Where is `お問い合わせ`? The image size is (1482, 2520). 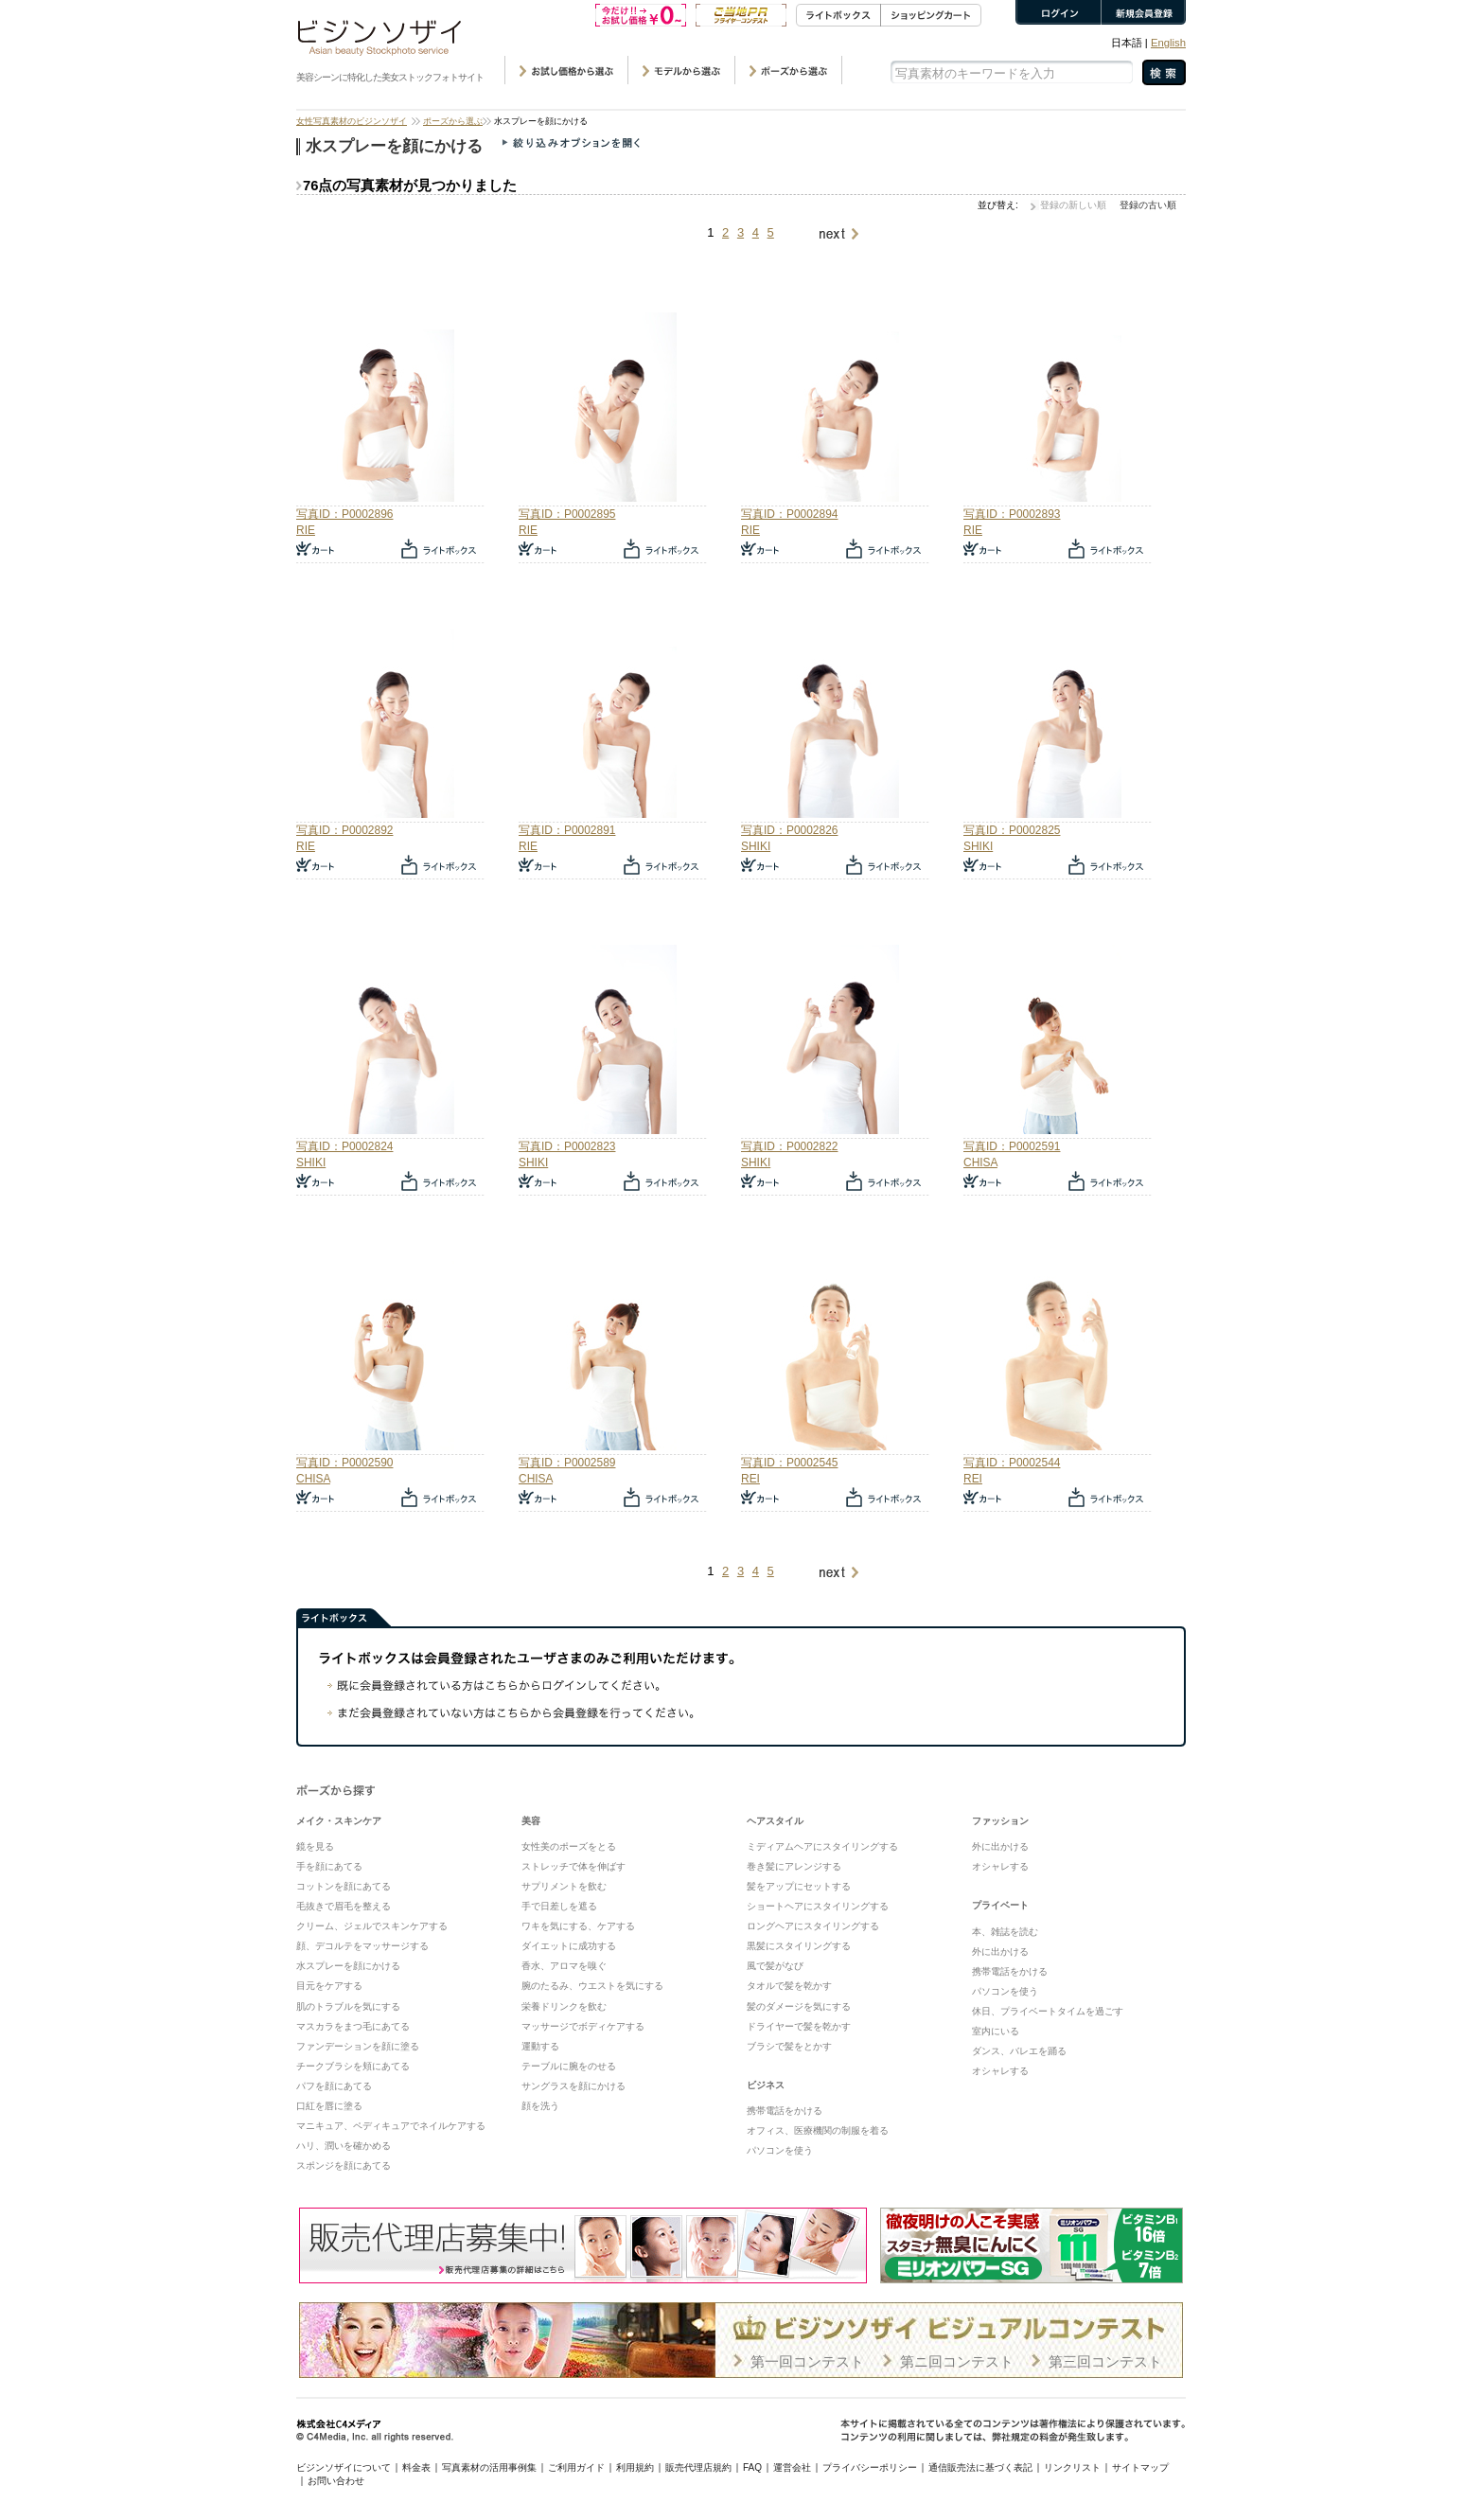 お問い合わせ is located at coordinates (336, 2481).